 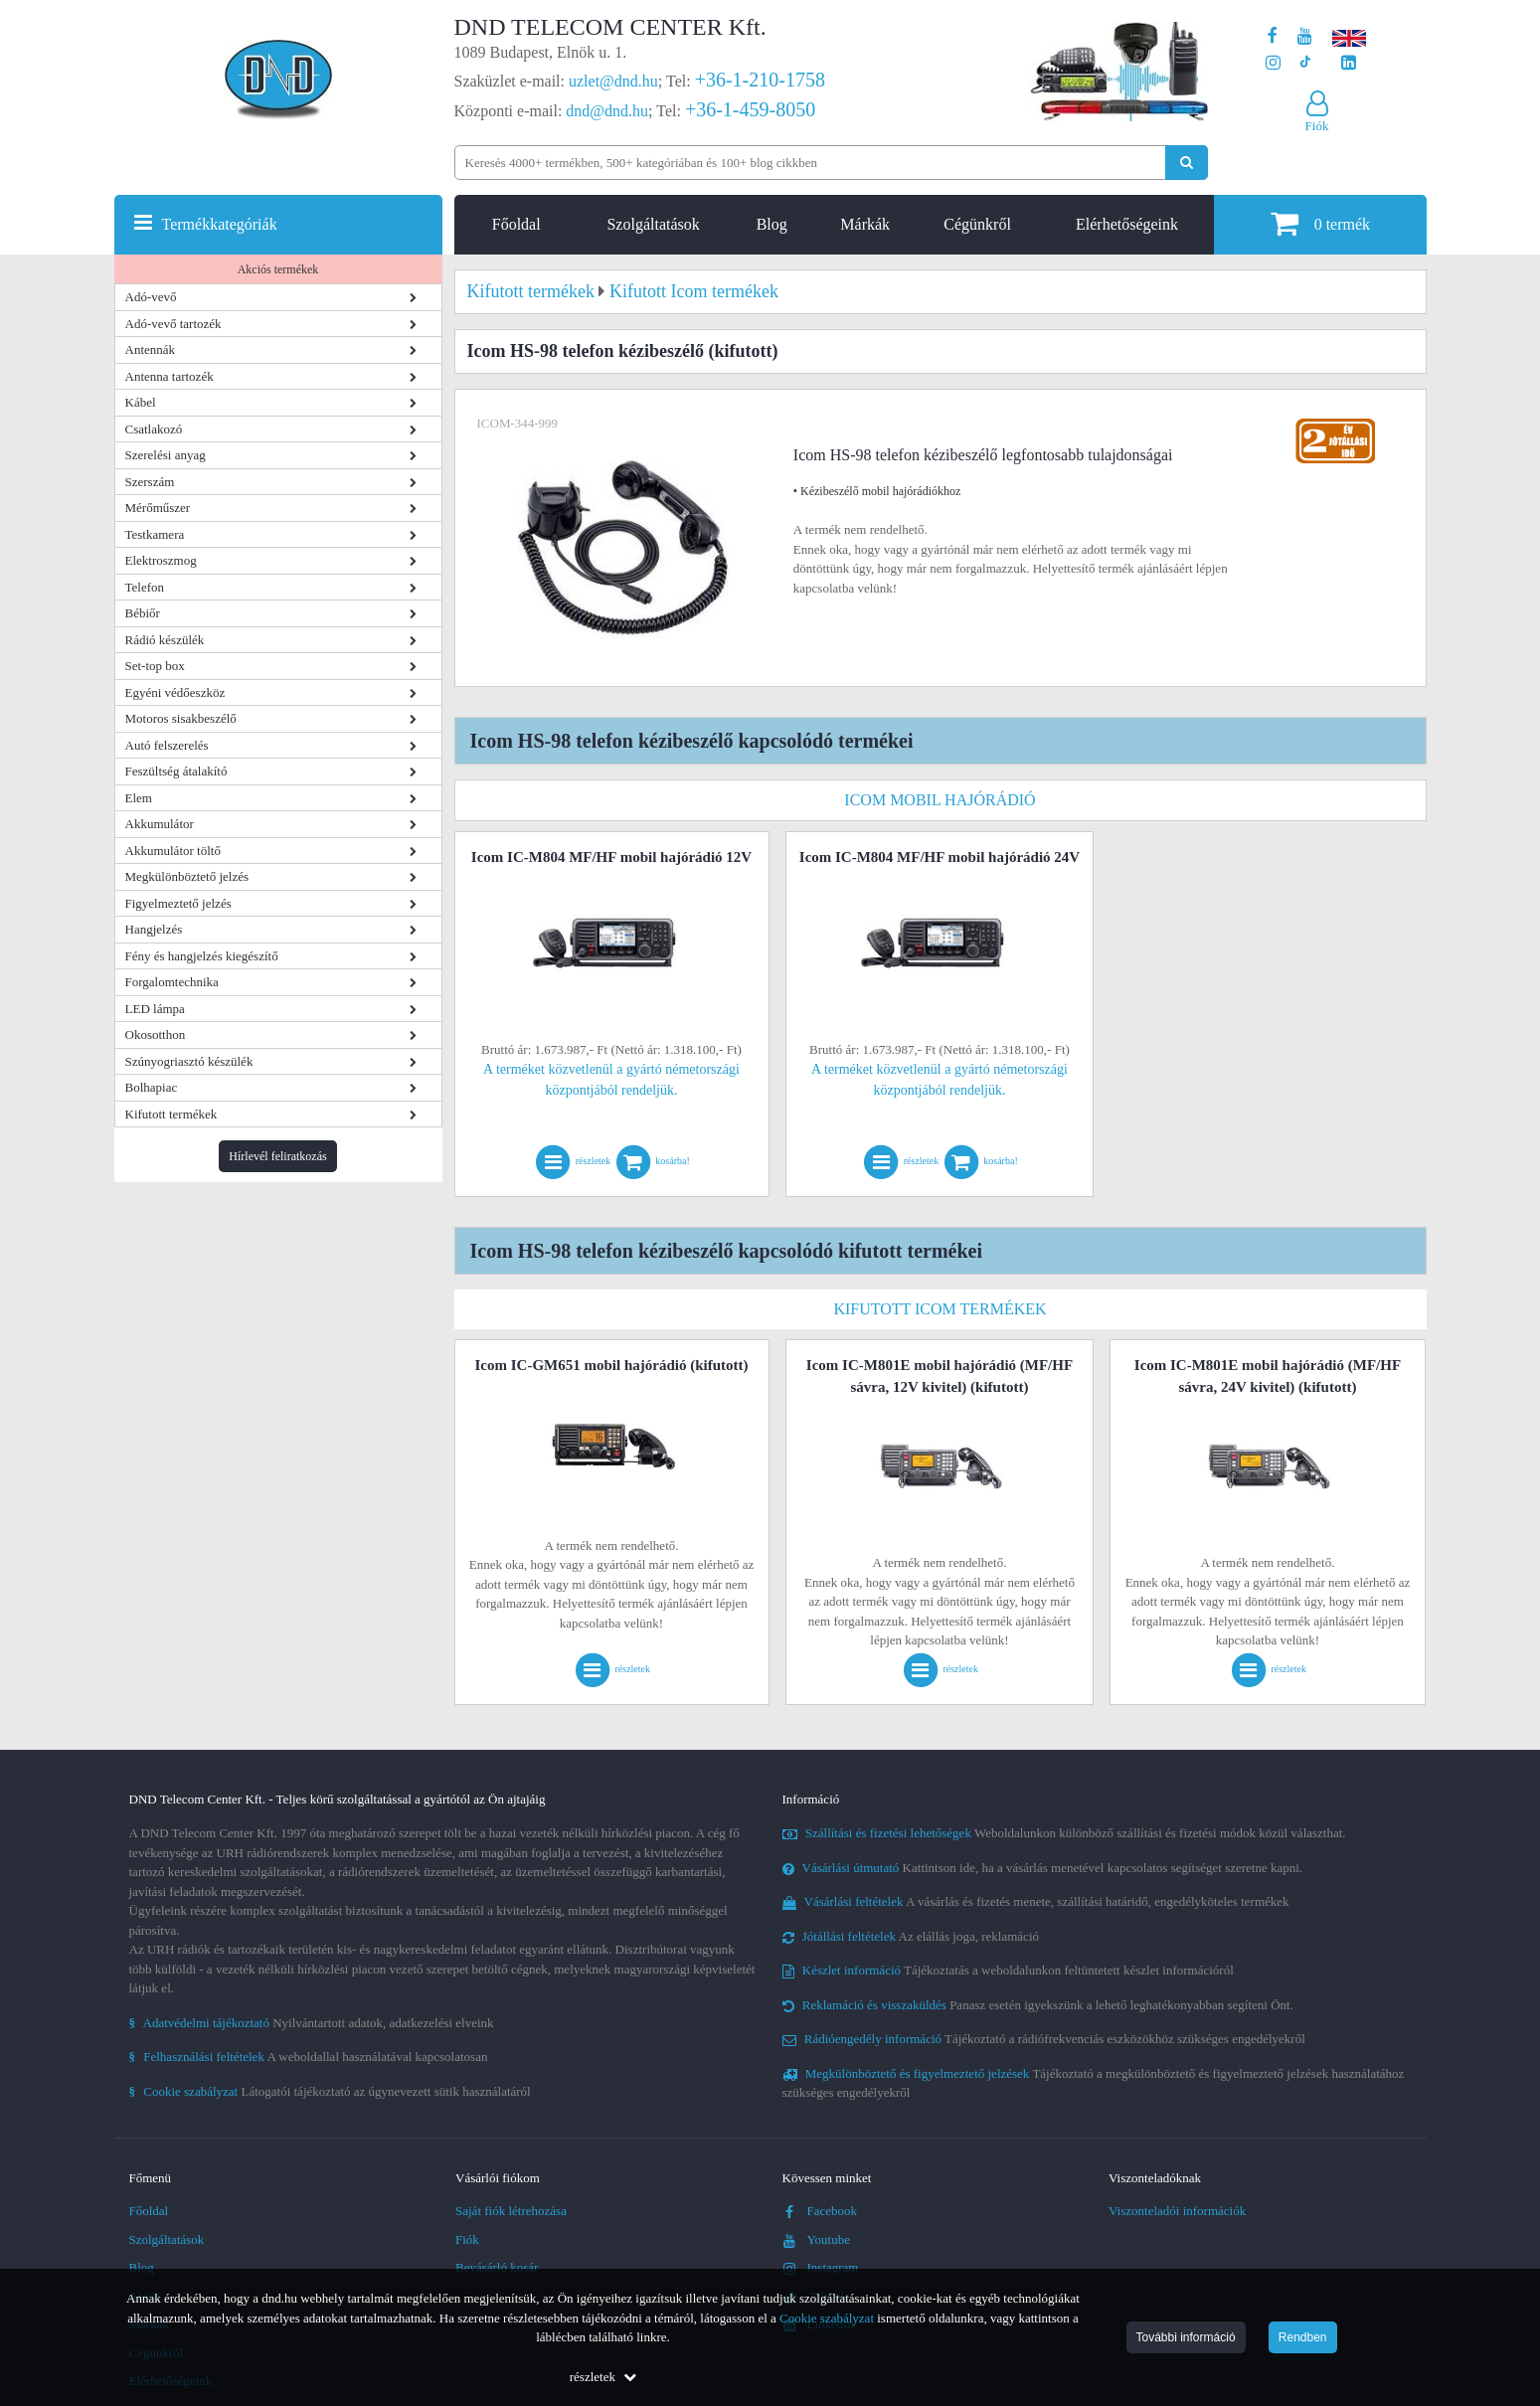 I want to click on Akkumulátor, so click(x=159, y=823).